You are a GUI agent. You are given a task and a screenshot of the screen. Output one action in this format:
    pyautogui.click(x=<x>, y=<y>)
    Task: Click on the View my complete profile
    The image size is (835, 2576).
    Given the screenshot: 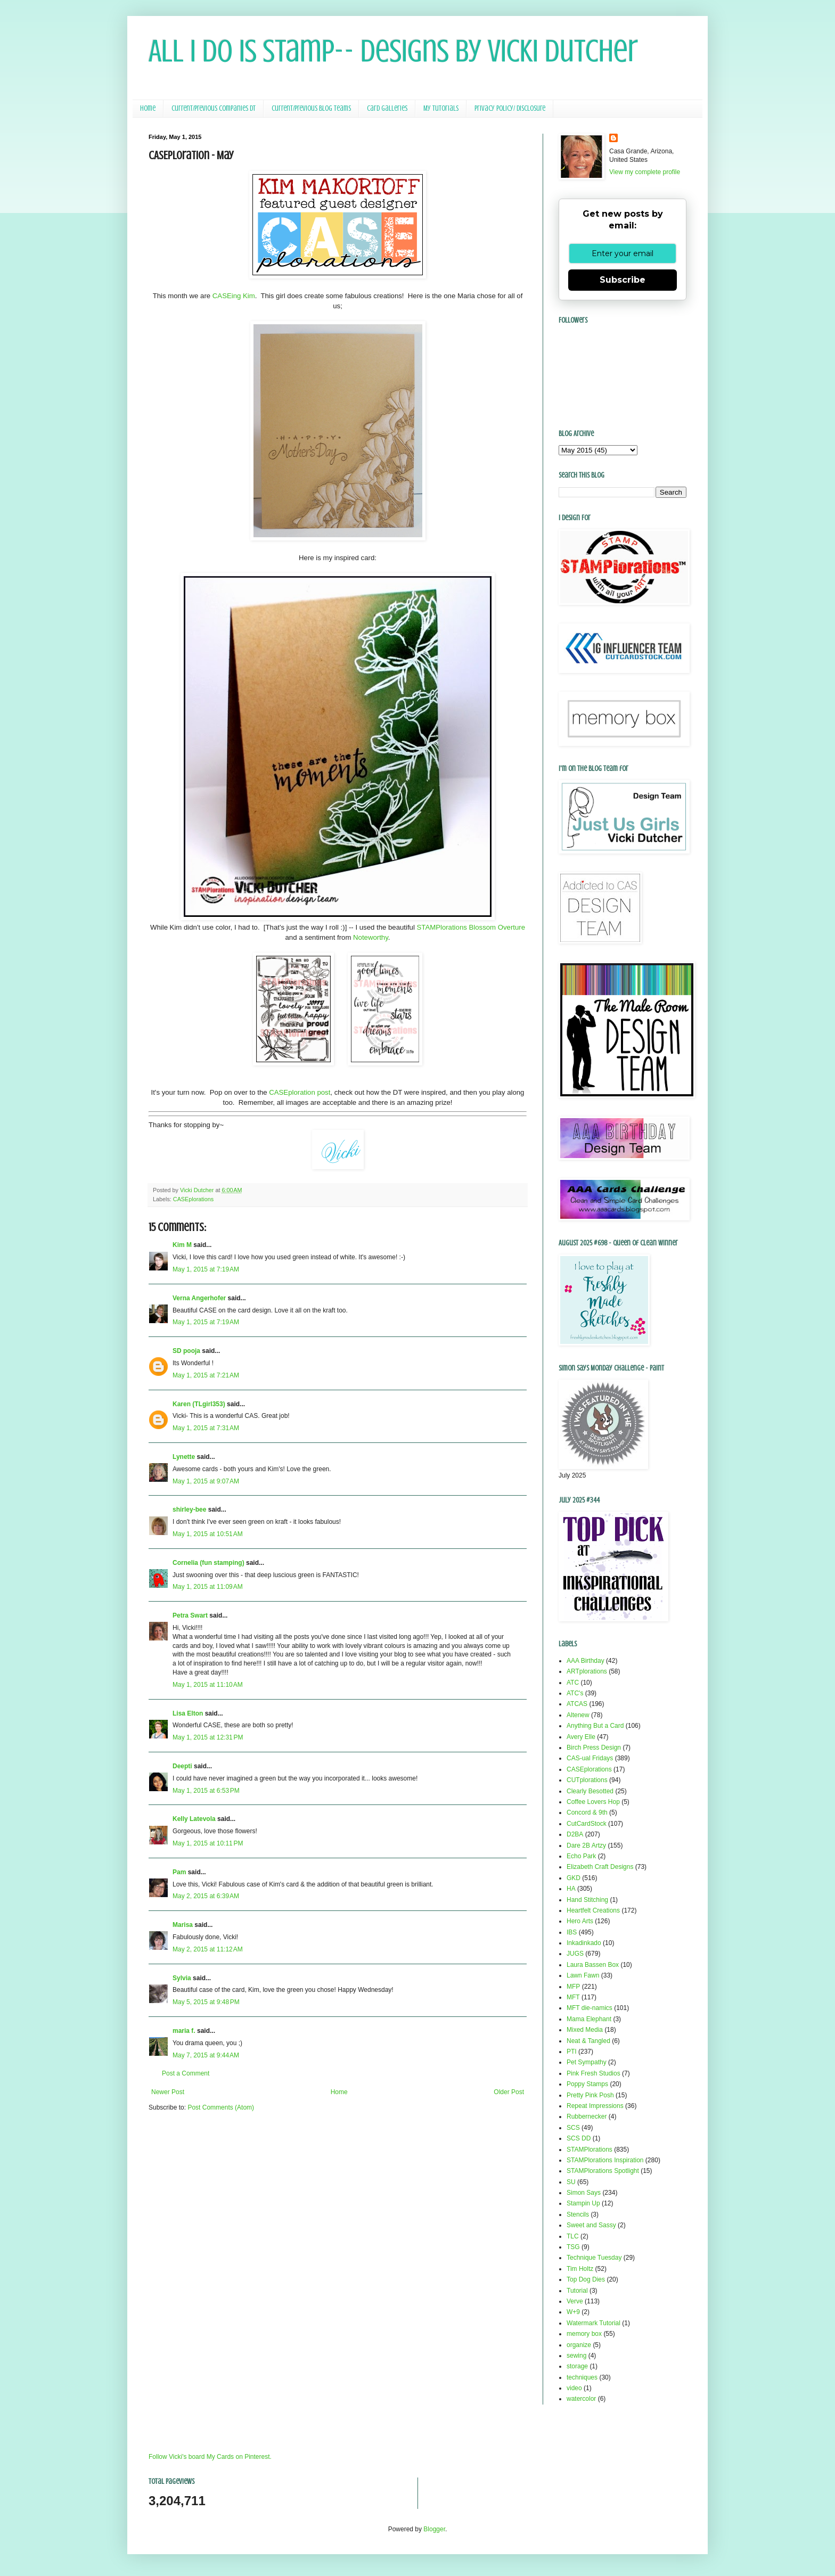 What is the action you would take?
    pyautogui.click(x=644, y=172)
    